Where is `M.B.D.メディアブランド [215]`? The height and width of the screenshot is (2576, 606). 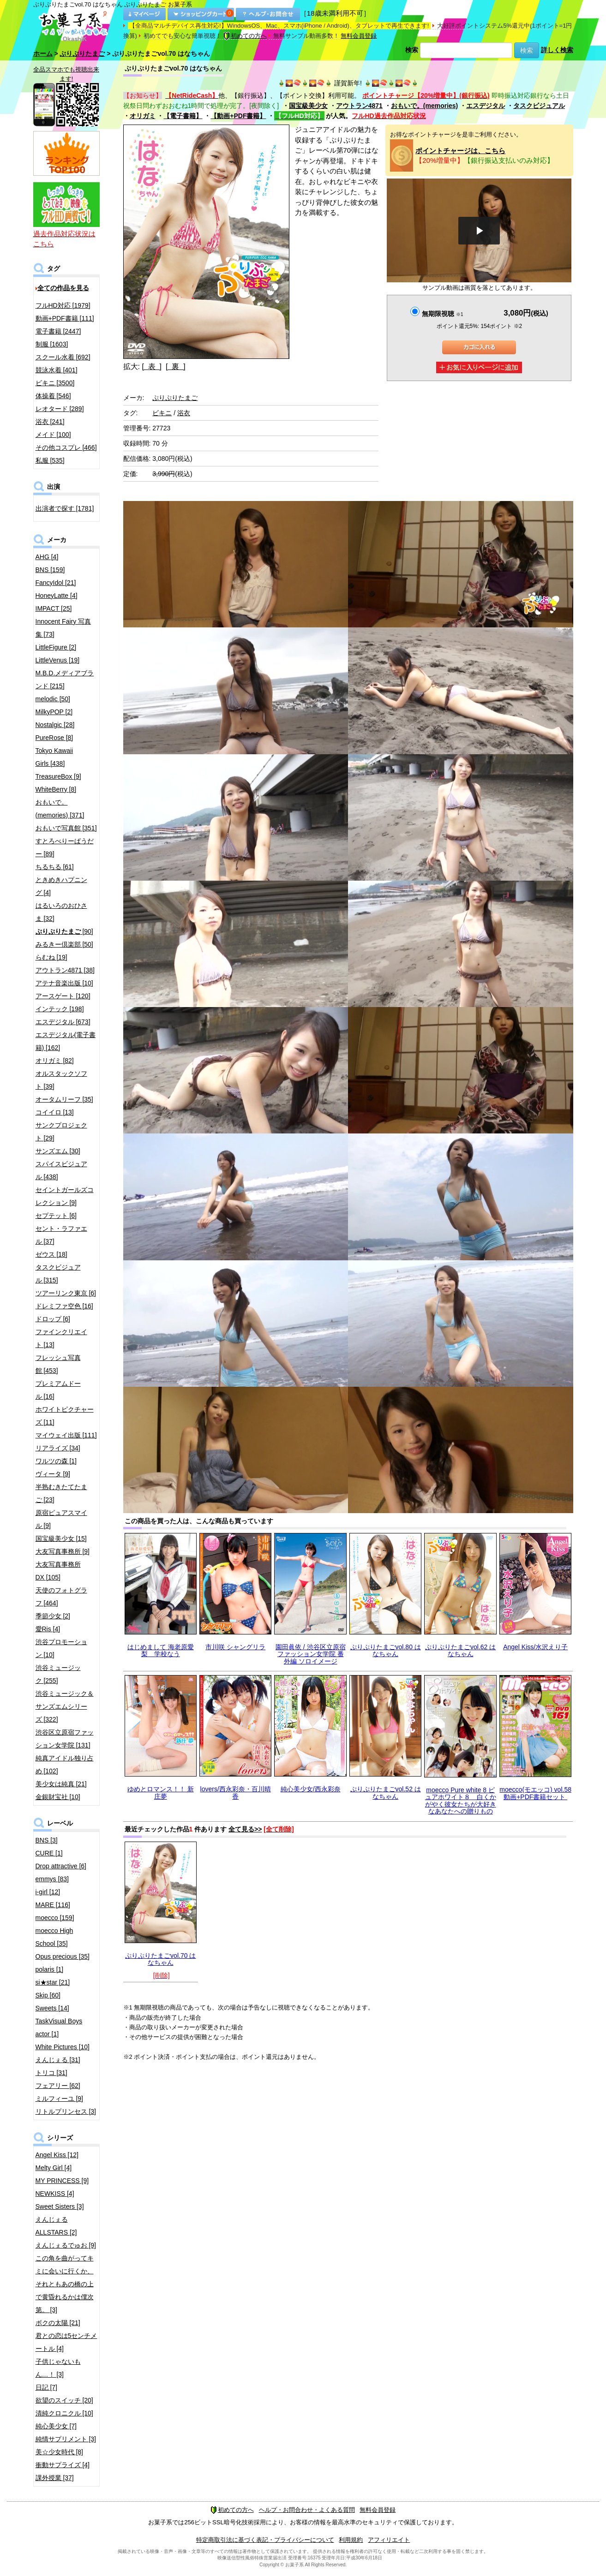 M.B.D.メディアブランド [215] is located at coordinates (65, 679).